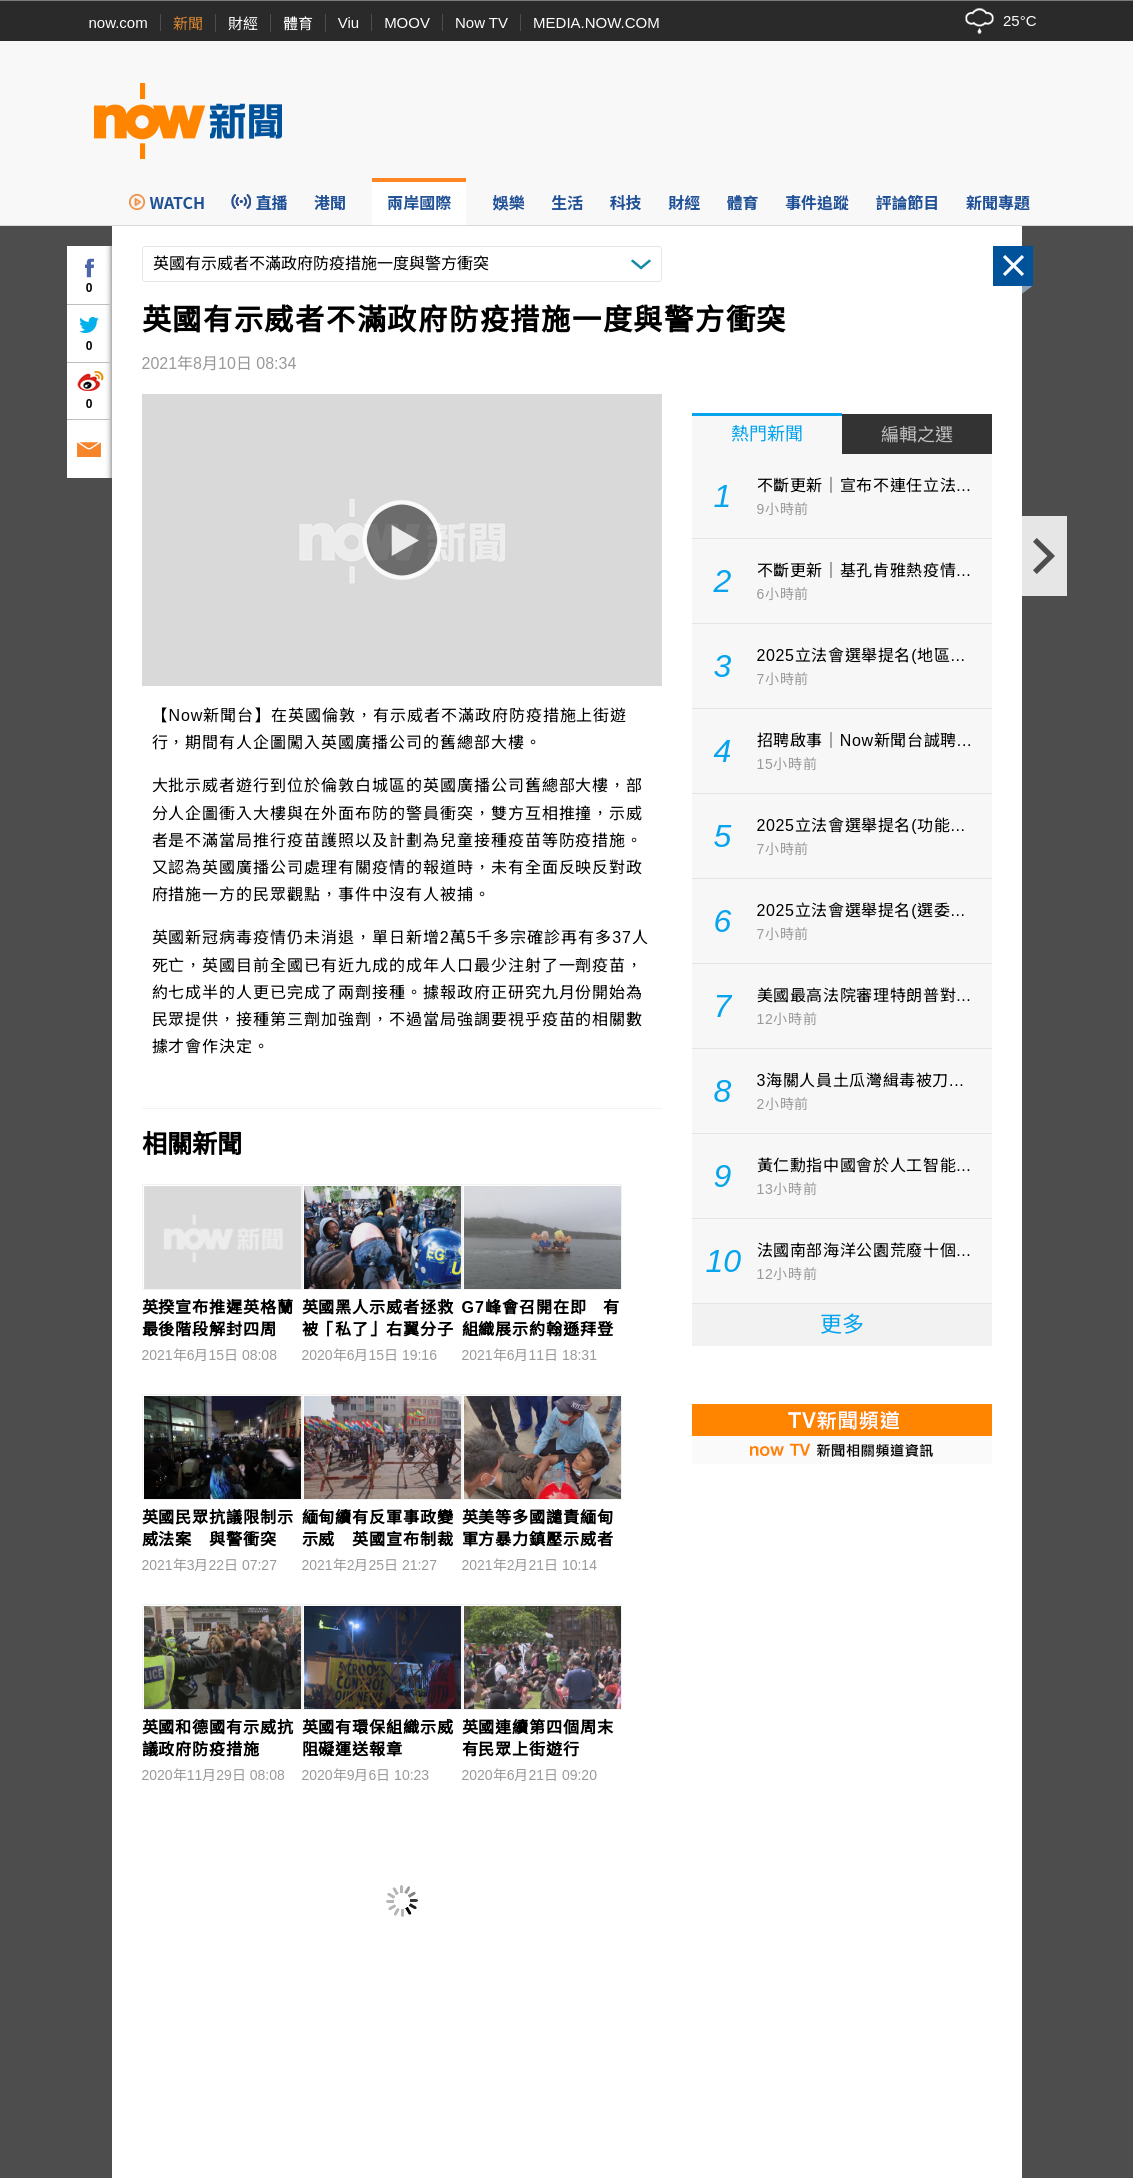 This screenshot has height=2178, width=1133. What do you see at coordinates (596, 22) in the screenshot?
I see `MEDIA.NOW.COM` at bounding box center [596, 22].